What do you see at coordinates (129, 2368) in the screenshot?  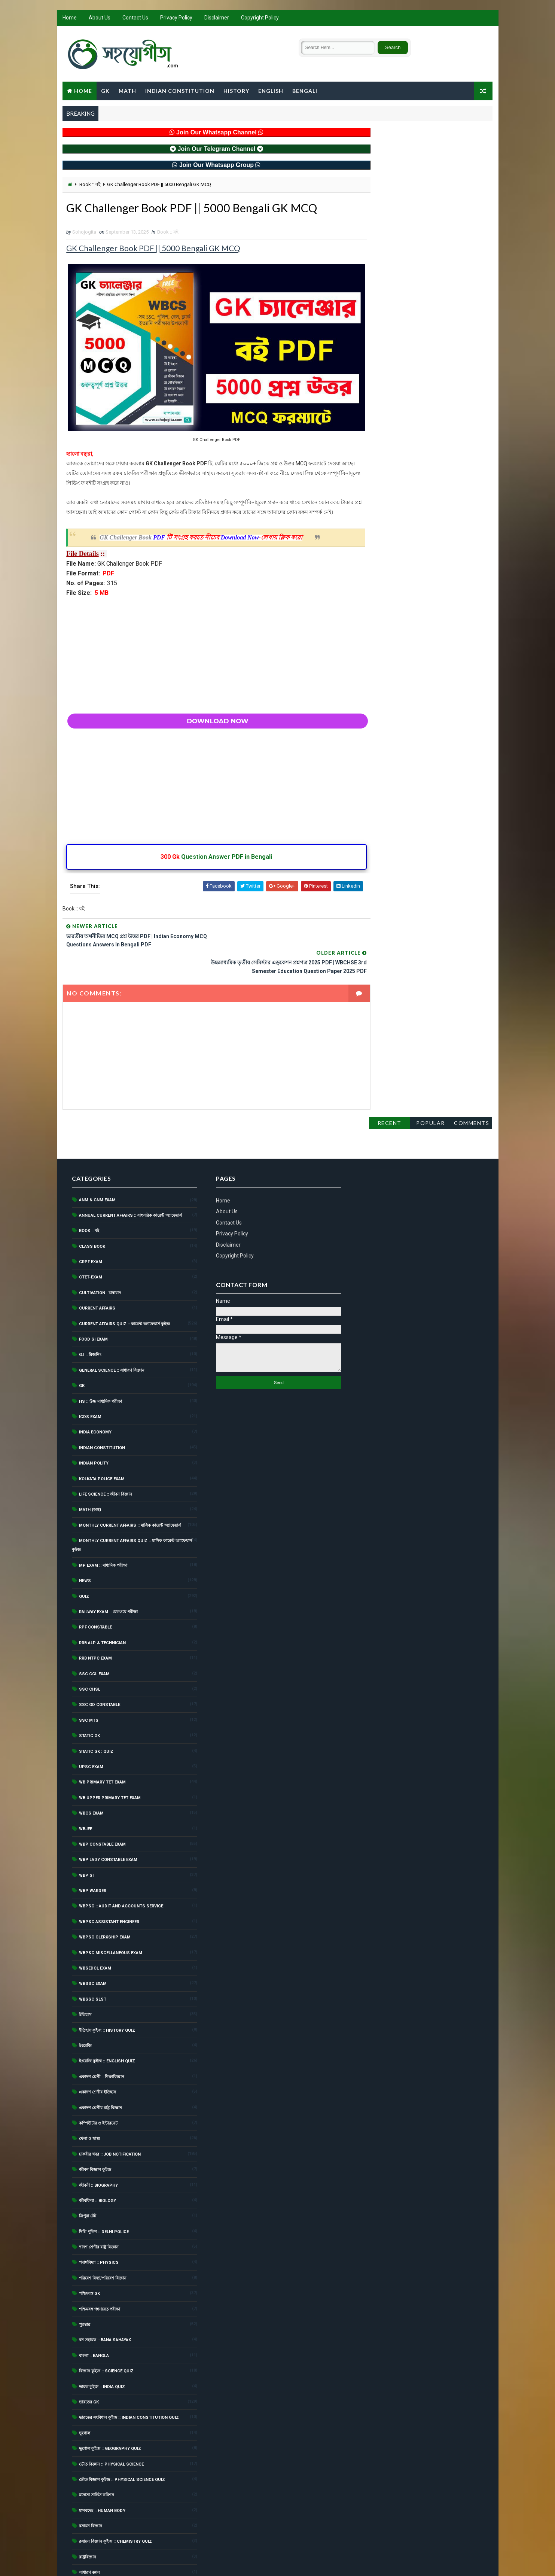 I see `ভারতের সংবিধান কুইজ :: Indian Constitution Quiz` at bounding box center [129, 2368].